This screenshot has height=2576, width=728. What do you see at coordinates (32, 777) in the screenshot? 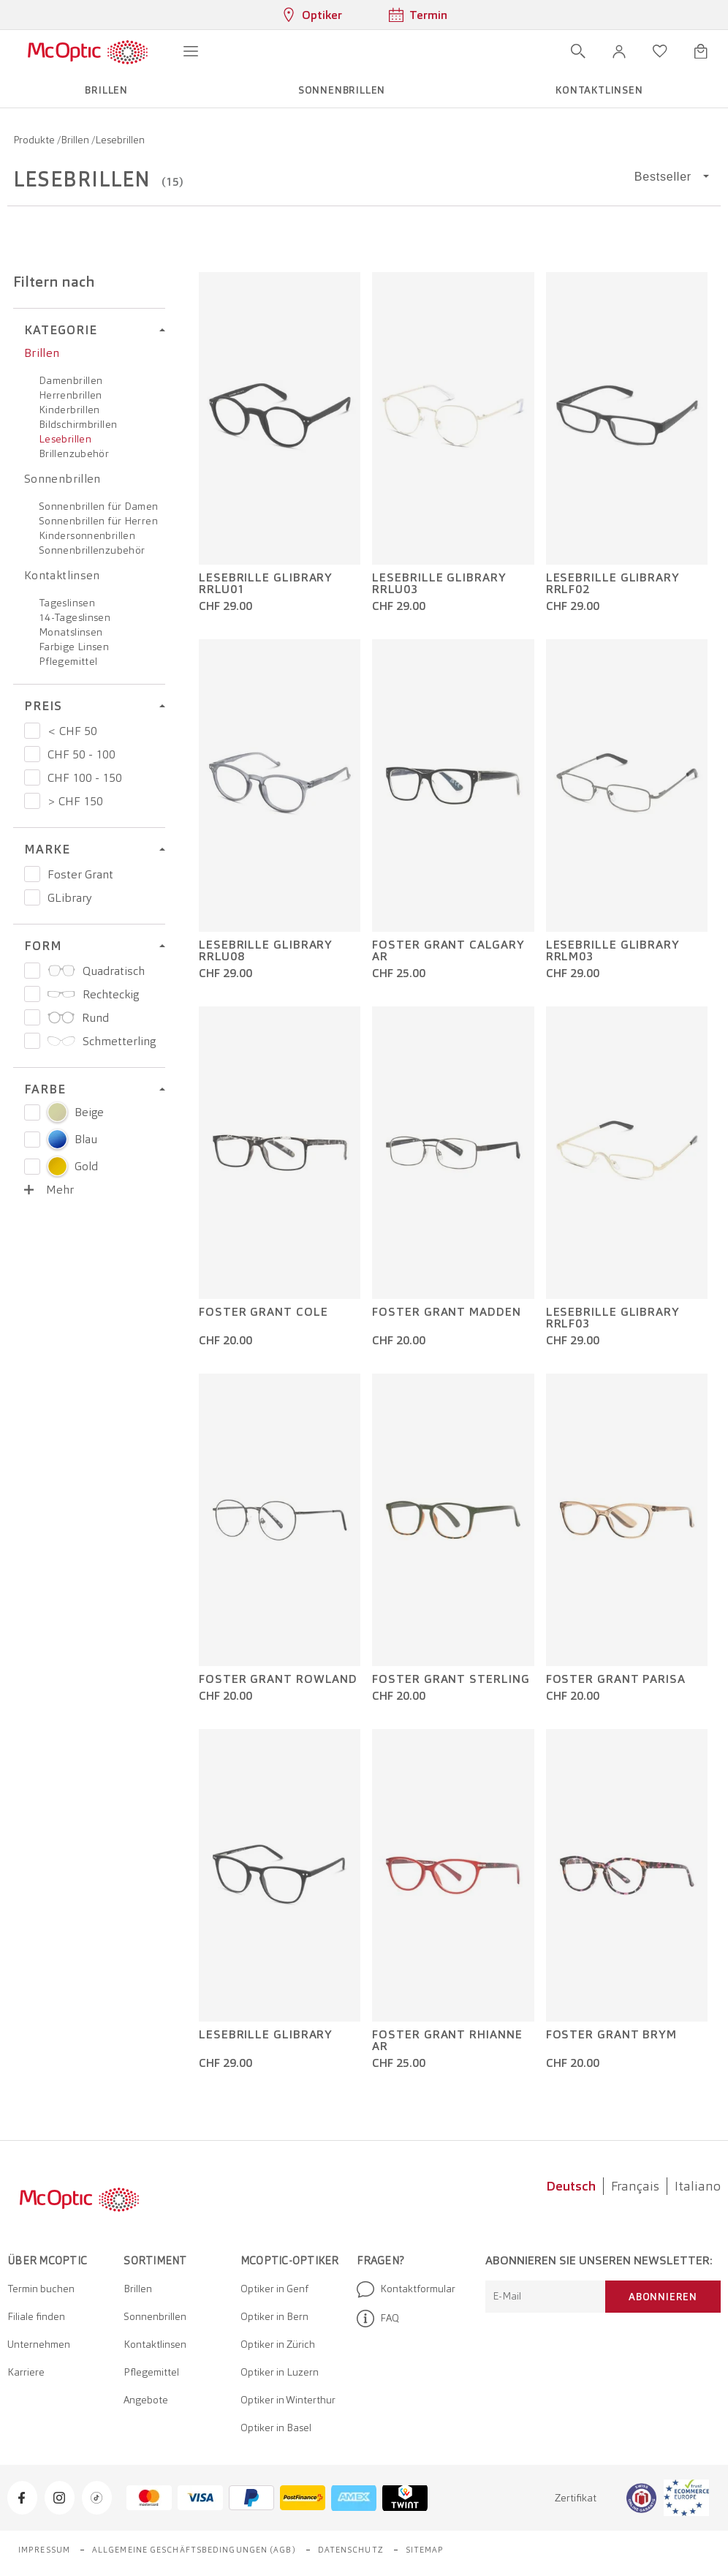
I see `[Preis CHF 100 - 150]` at bounding box center [32, 777].